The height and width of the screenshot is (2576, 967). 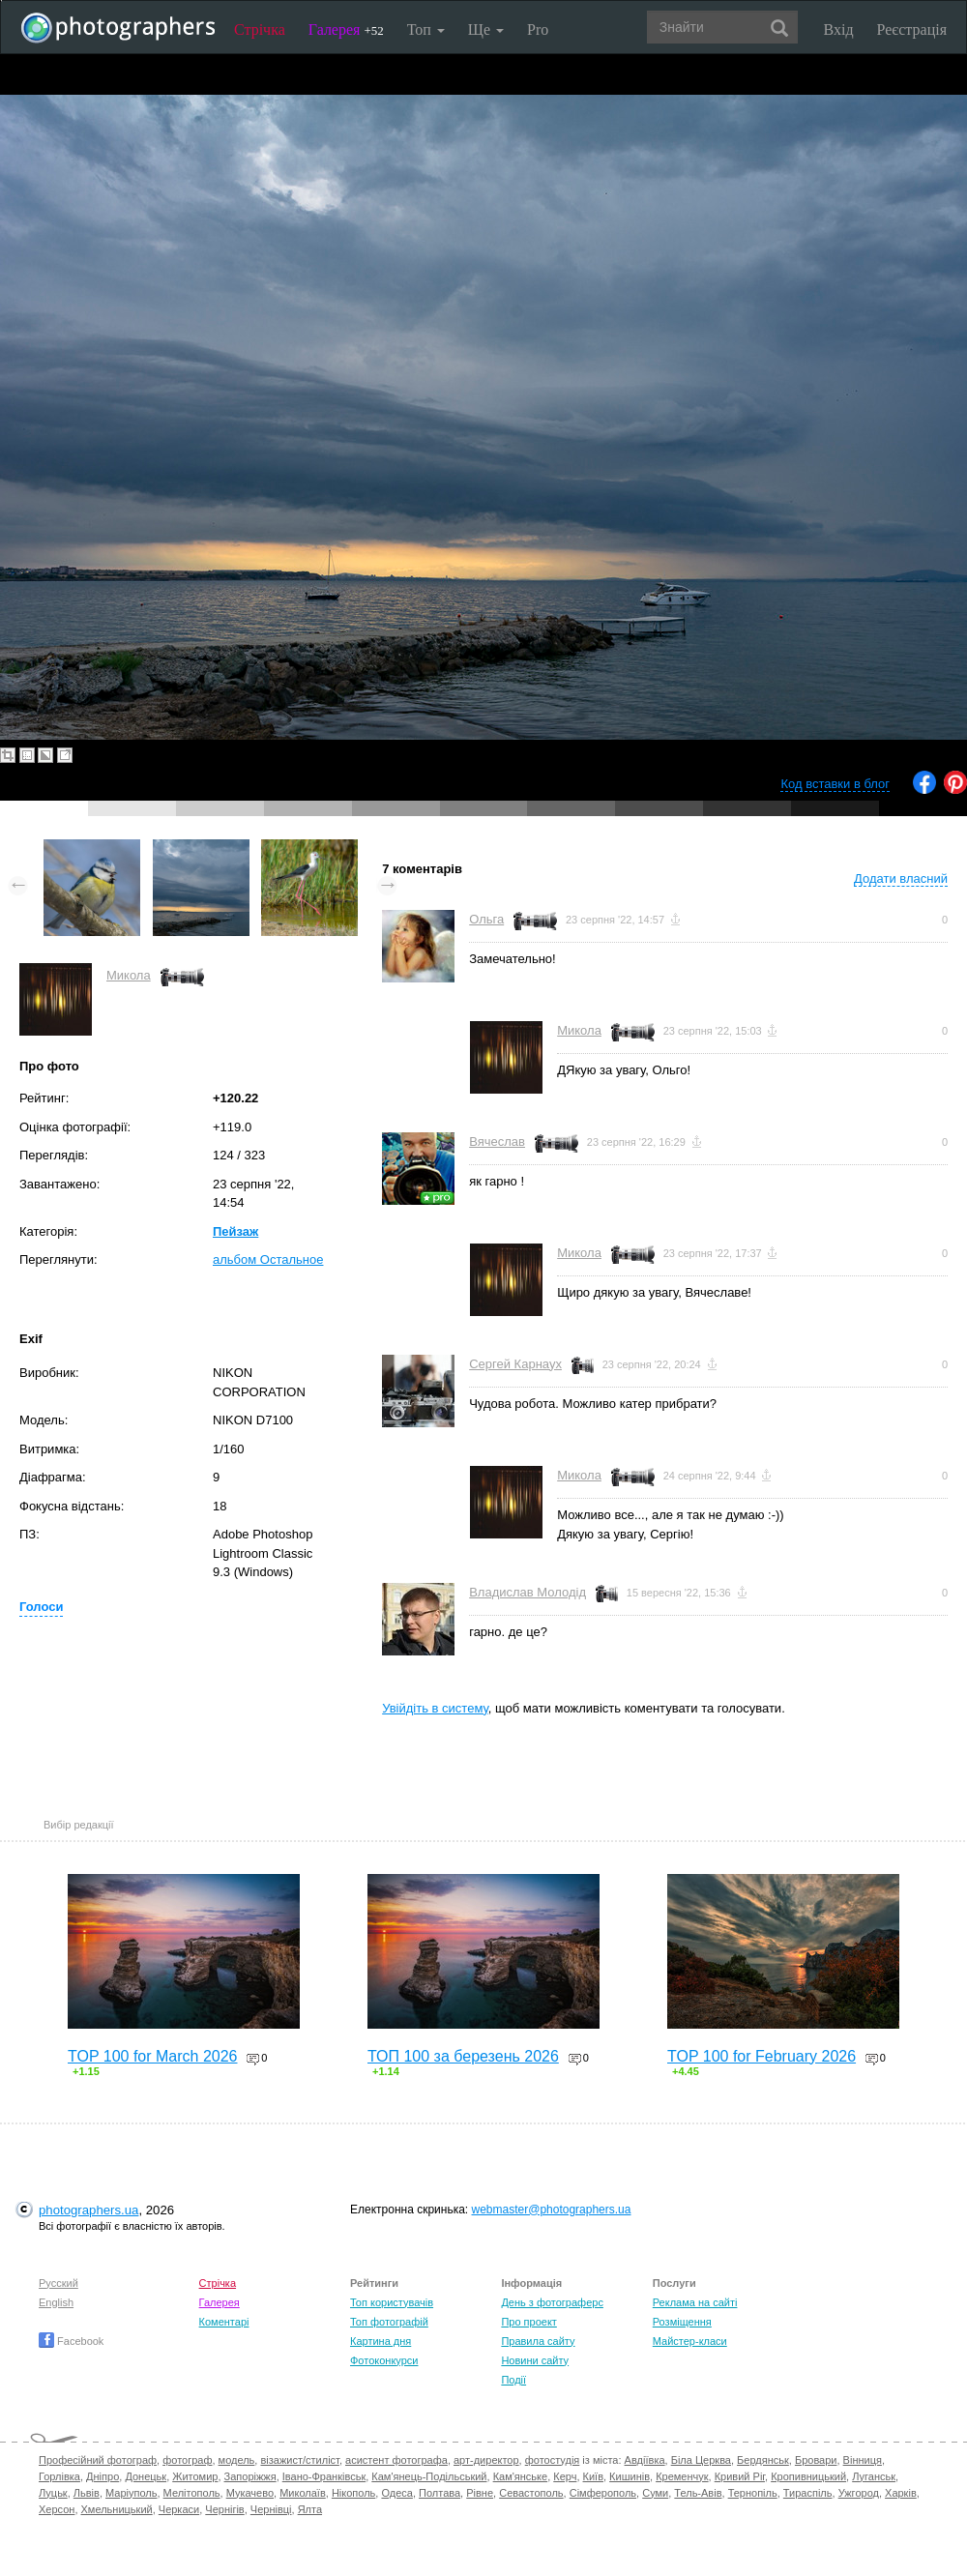 What do you see at coordinates (324, 2476) in the screenshot?
I see `Івано-Франківськ` at bounding box center [324, 2476].